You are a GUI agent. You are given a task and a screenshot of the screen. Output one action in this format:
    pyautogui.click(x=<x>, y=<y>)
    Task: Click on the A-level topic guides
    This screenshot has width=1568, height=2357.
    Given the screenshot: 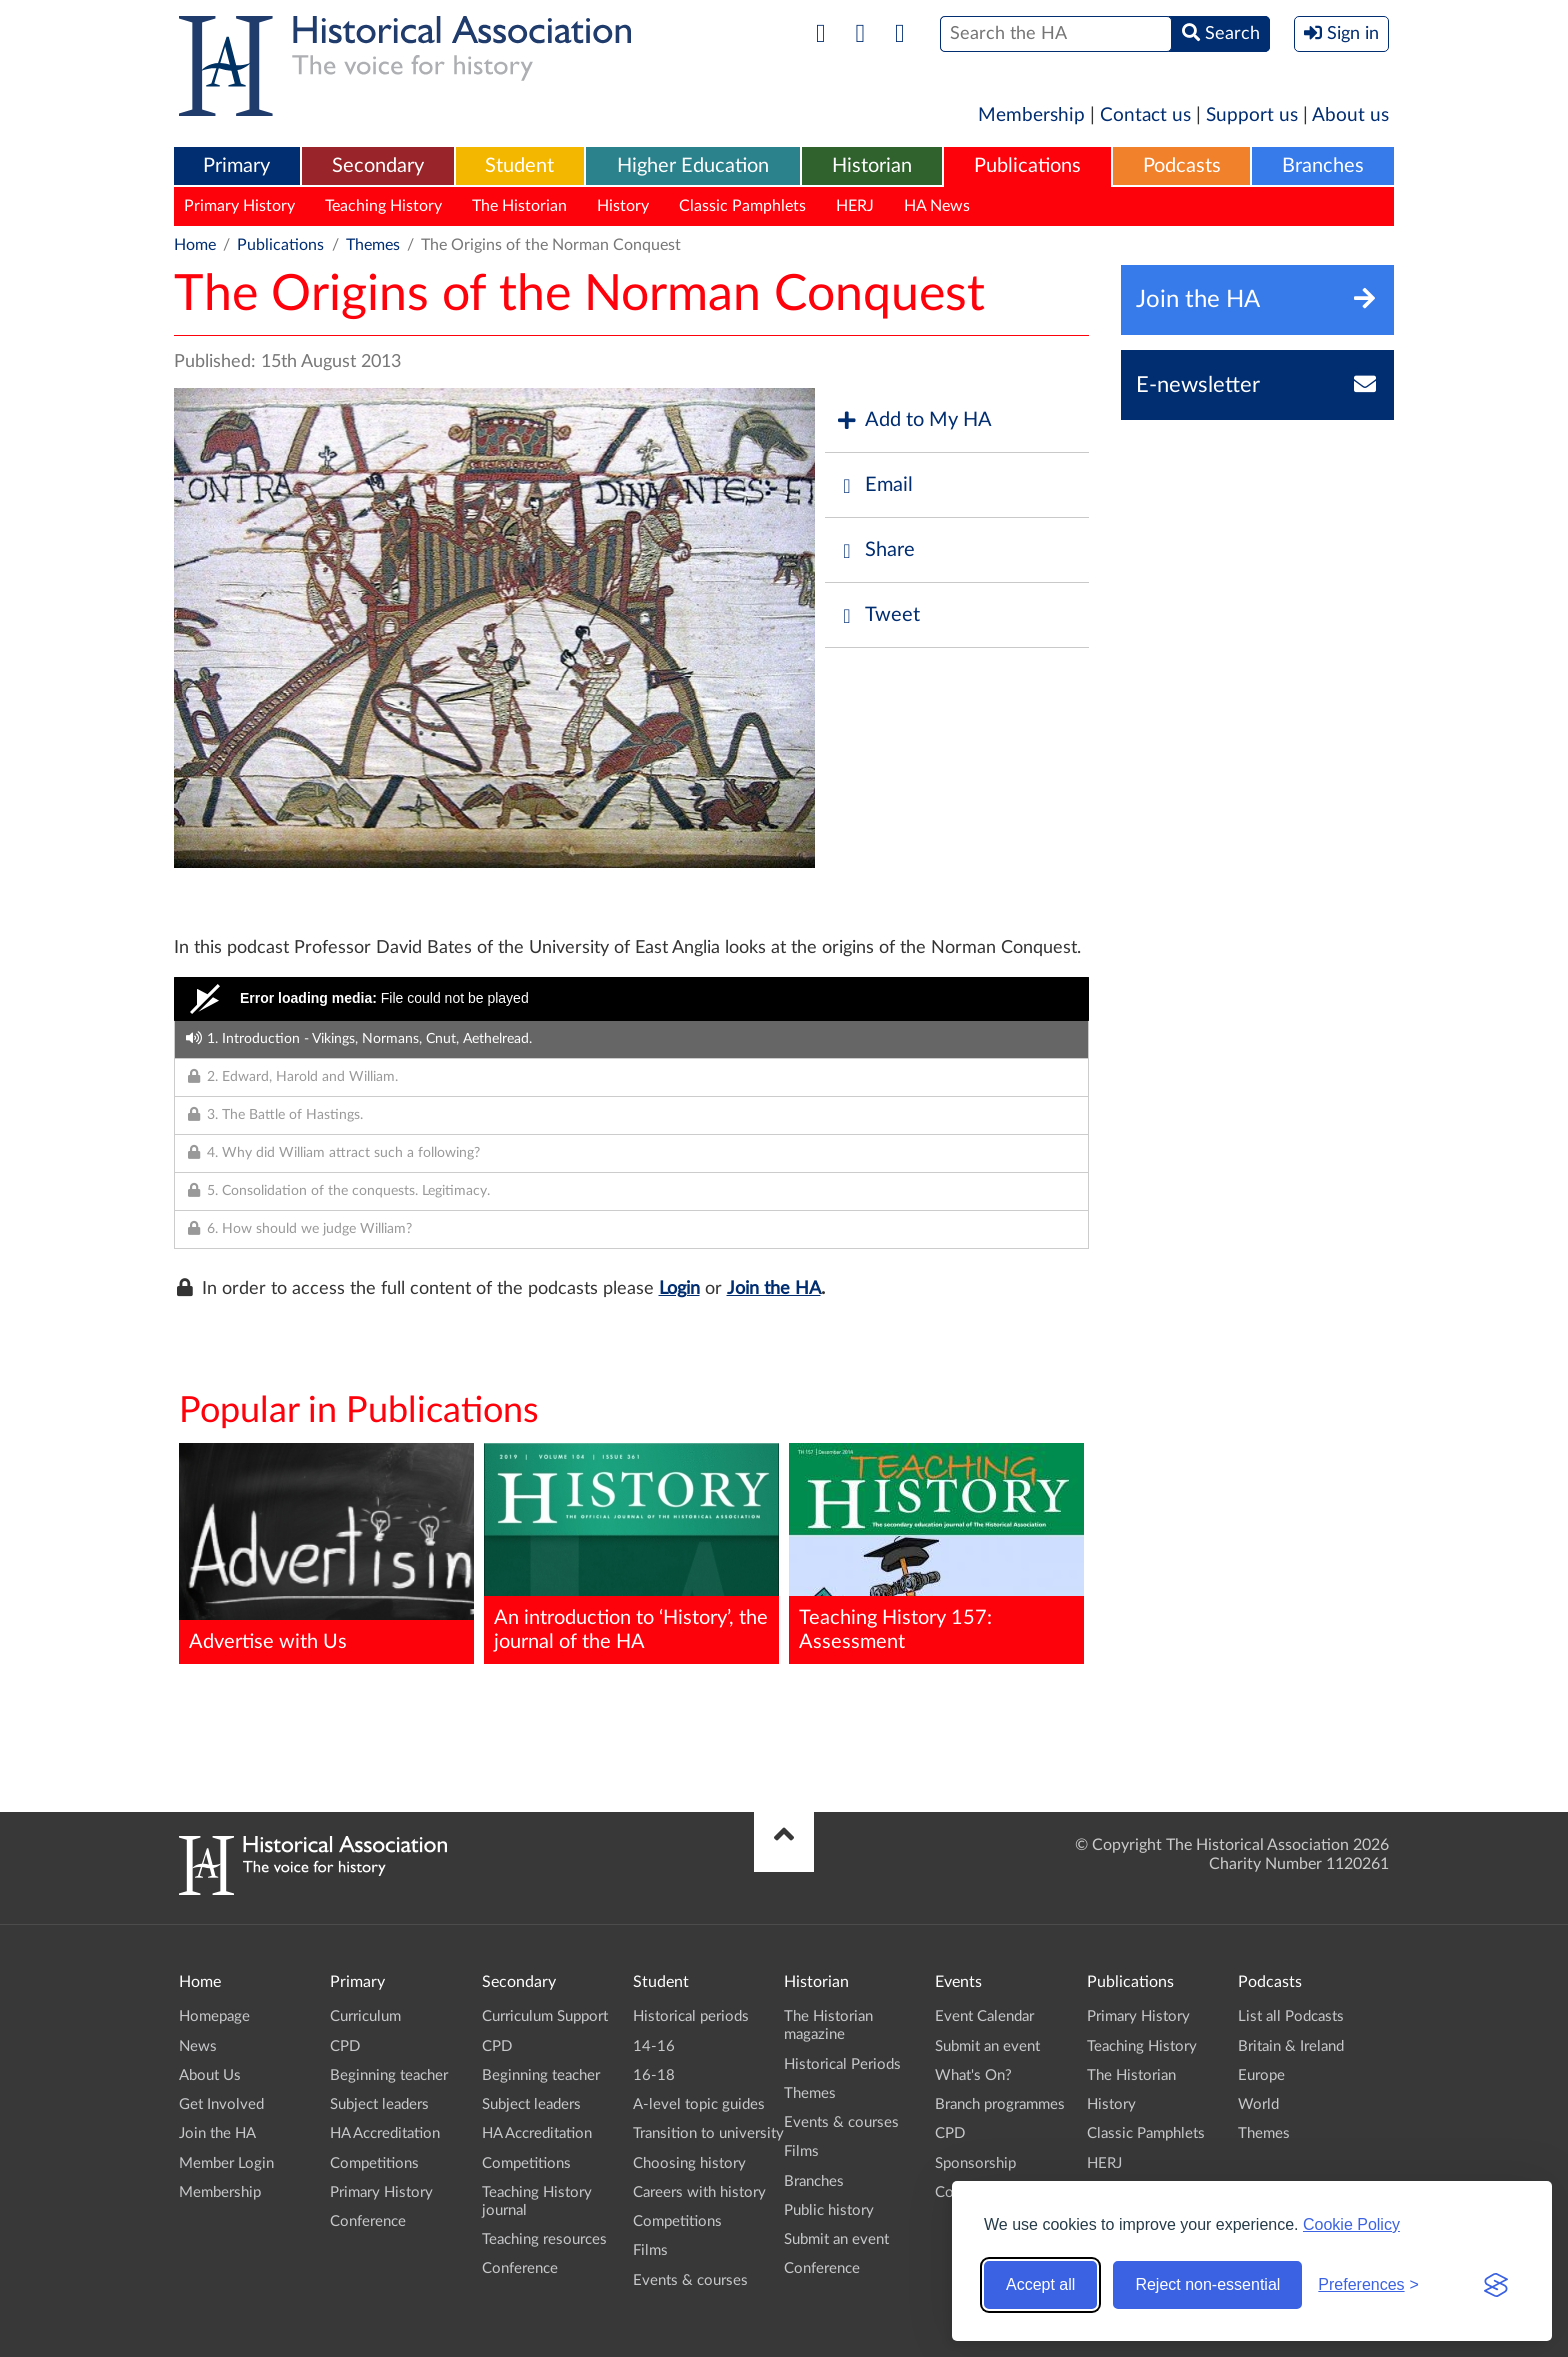 What is the action you would take?
    pyautogui.click(x=699, y=2104)
    